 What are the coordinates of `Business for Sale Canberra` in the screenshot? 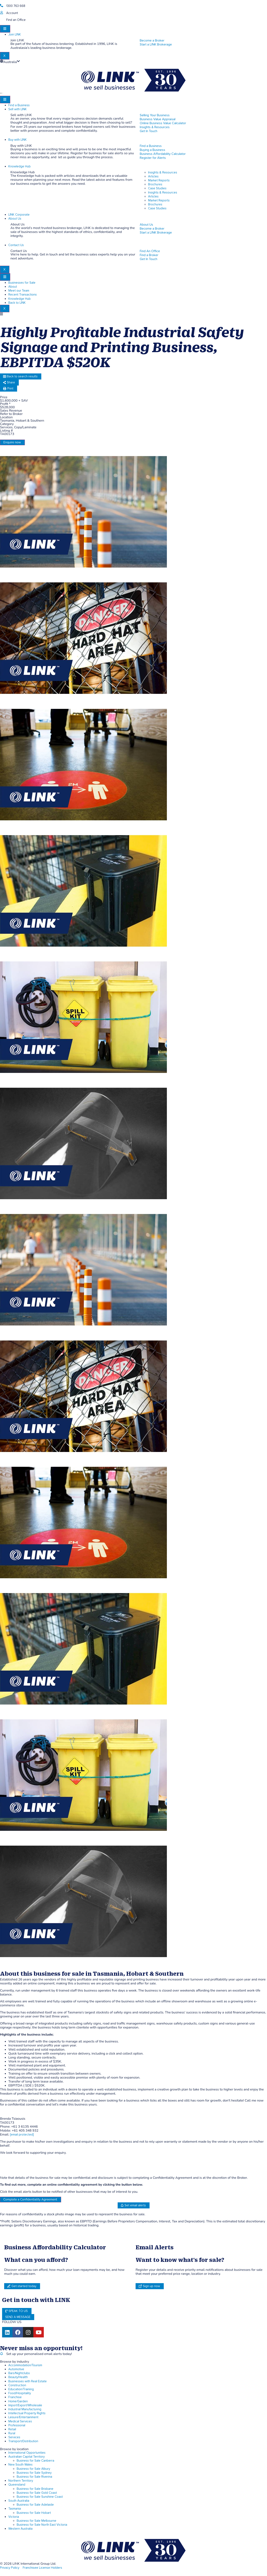 It's located at (35, 2460).